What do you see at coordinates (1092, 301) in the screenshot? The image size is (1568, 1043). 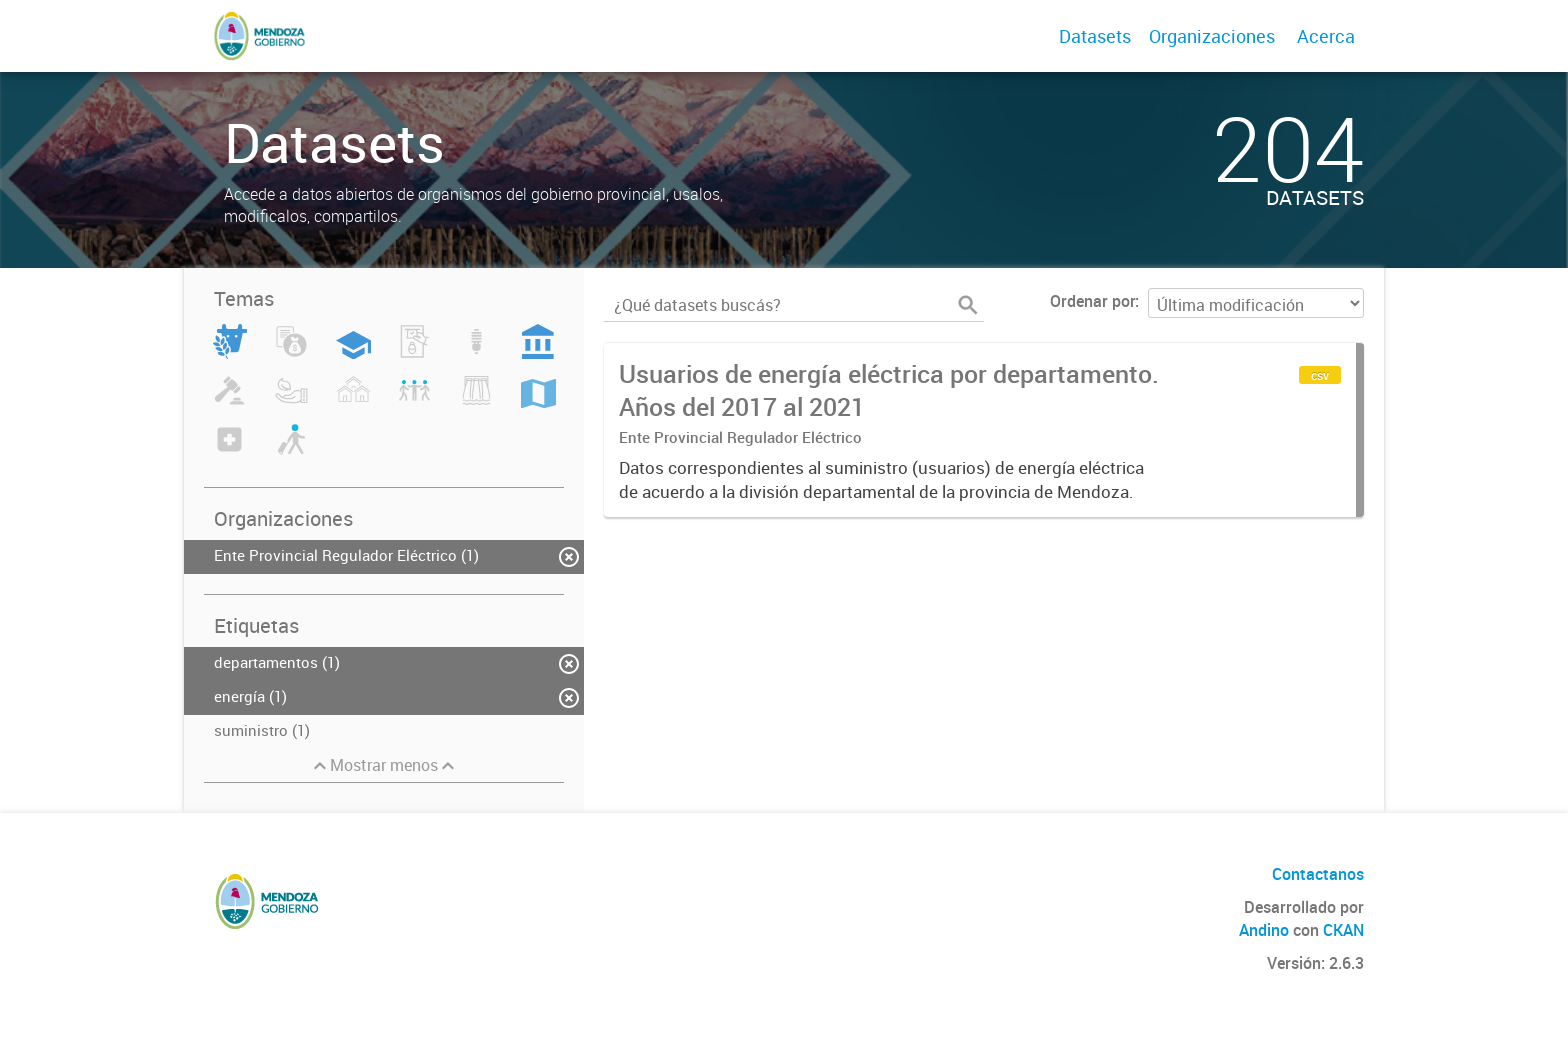 I see `Ordenar por` at bounding box center [1092, 301].